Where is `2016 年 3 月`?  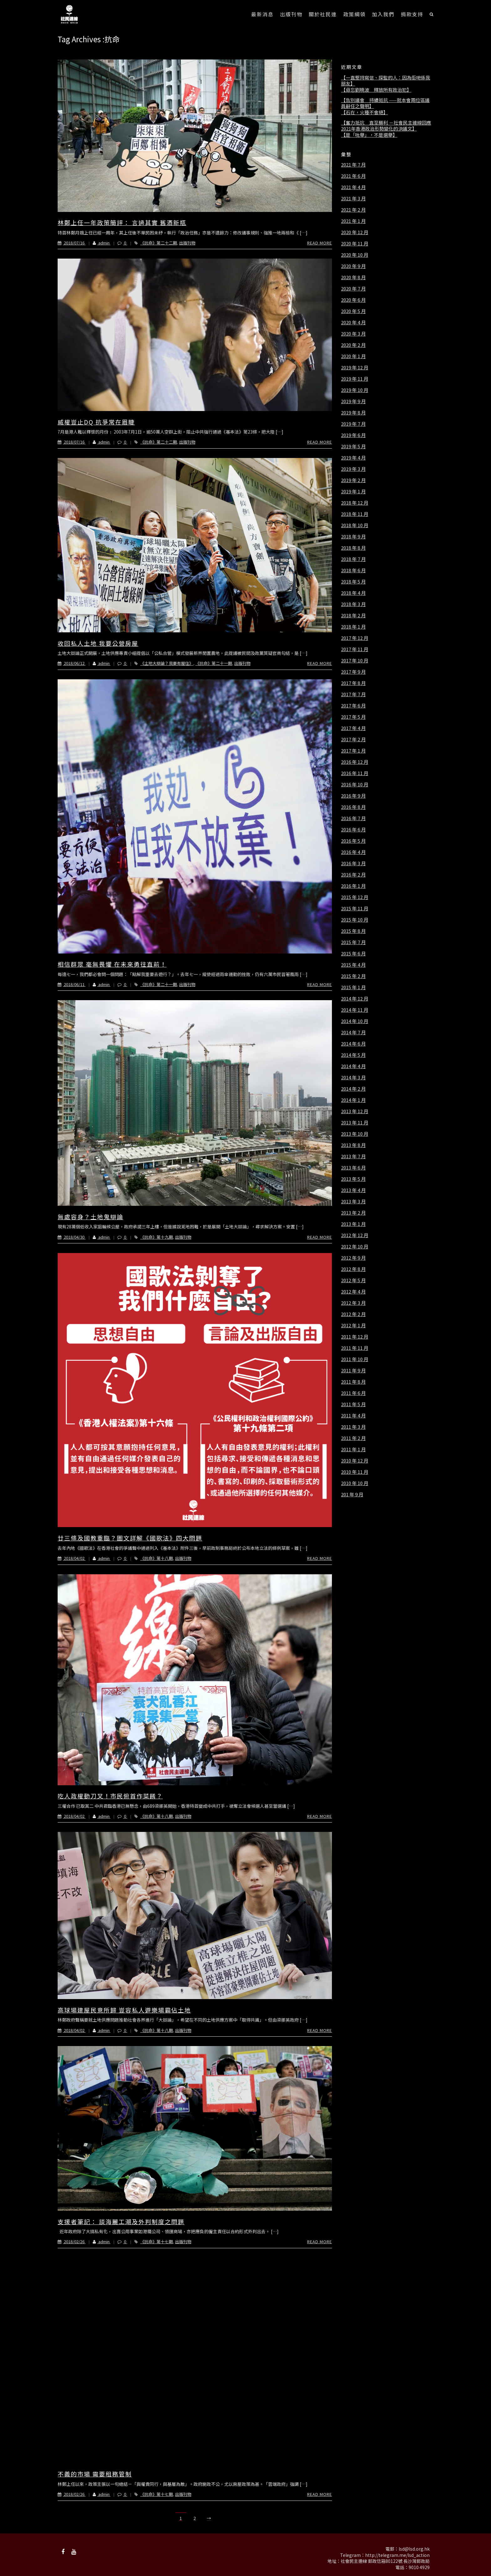 2016 年 3 月 is located at coordinates (353, 863).